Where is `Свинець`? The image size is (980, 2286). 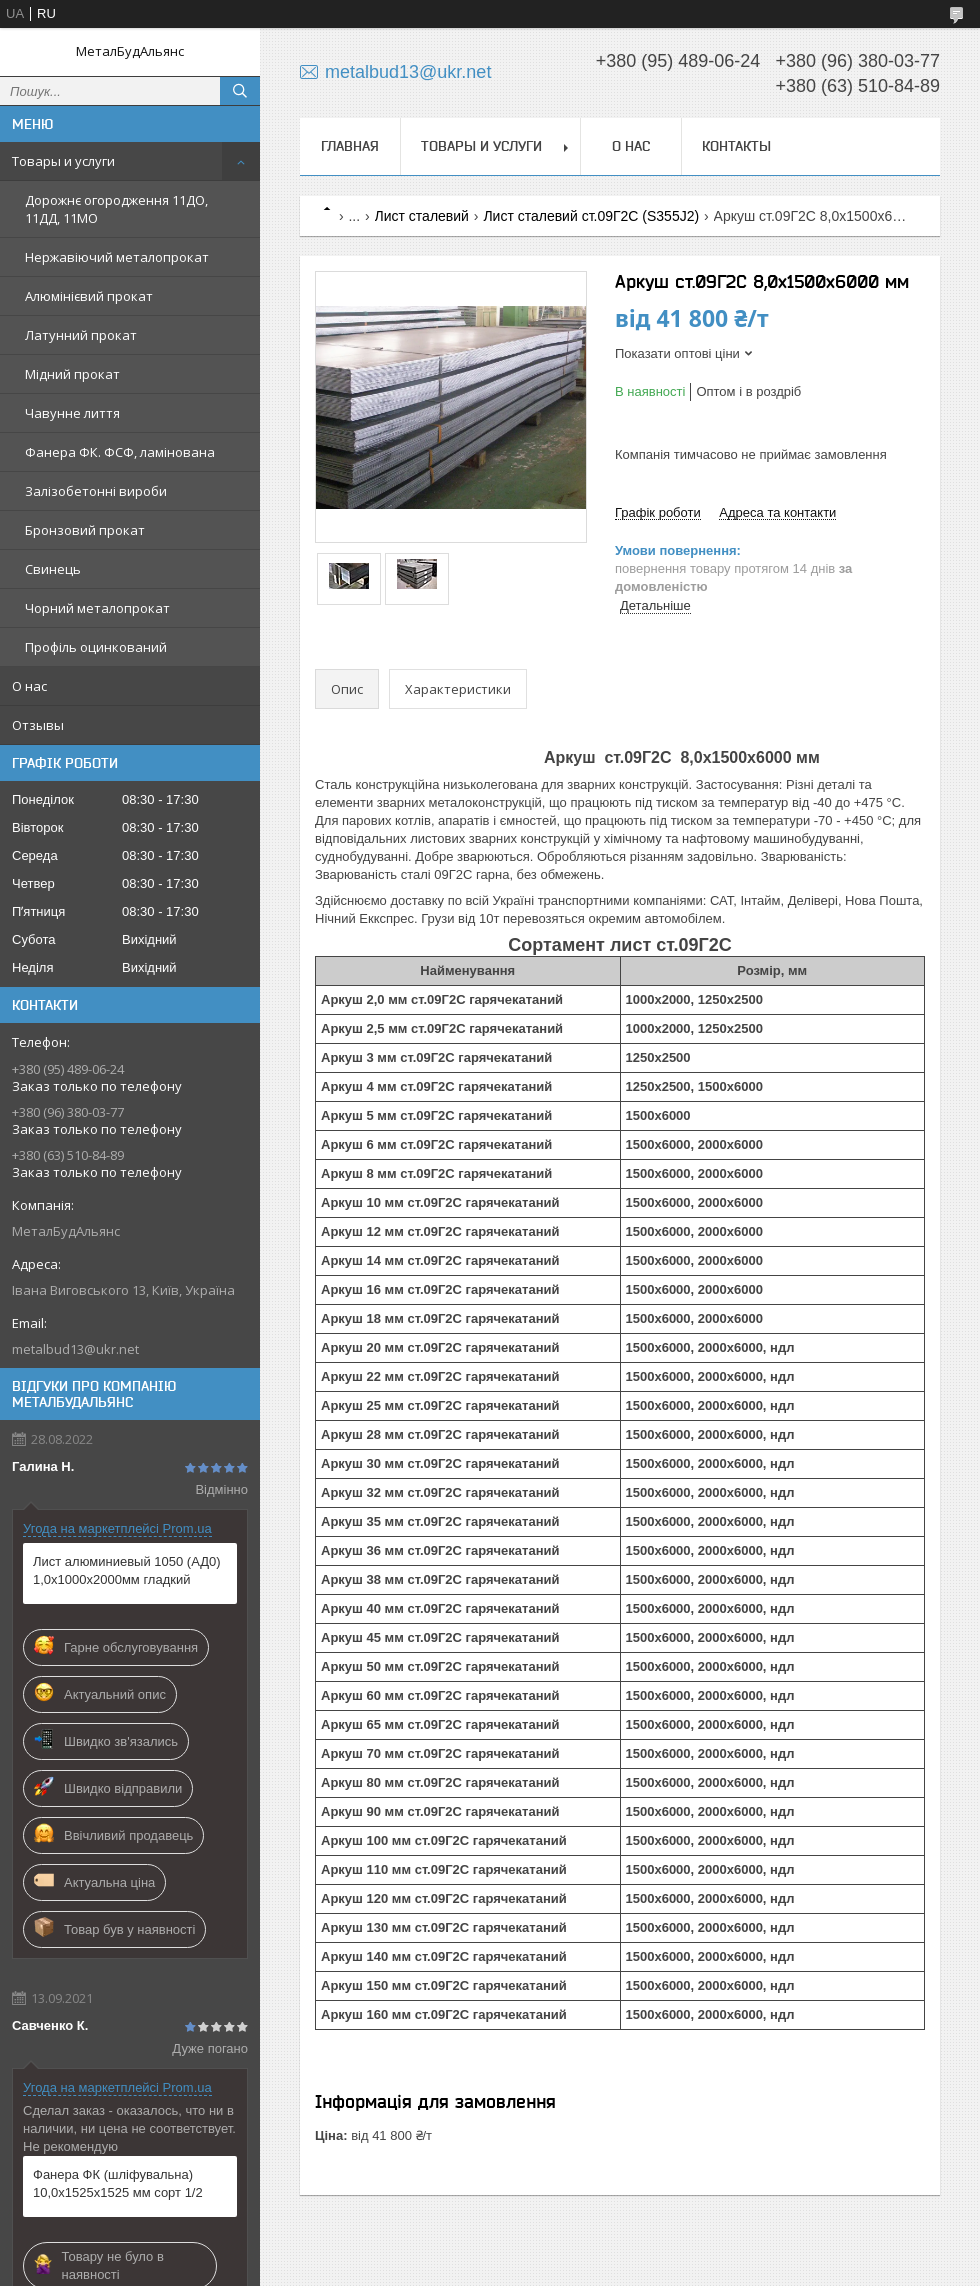 Свинець is located at coordinates (53, 569).